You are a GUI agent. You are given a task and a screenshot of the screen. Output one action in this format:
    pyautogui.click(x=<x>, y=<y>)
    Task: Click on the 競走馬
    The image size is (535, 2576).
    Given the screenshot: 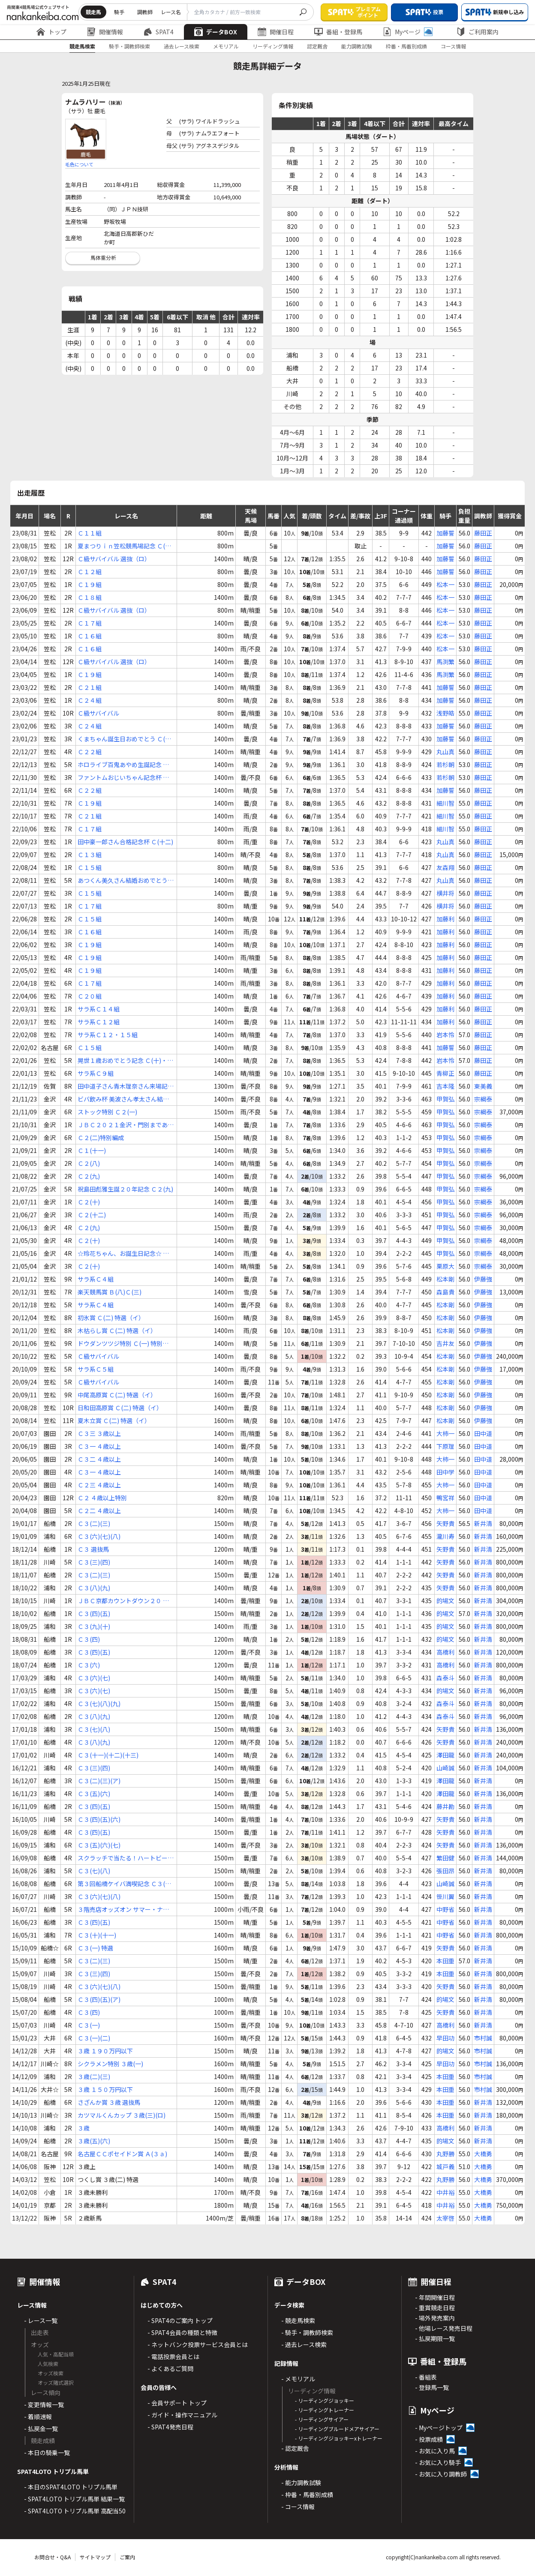 What is the action you would take?
    pyautogui.click(x=93, y=11)
    